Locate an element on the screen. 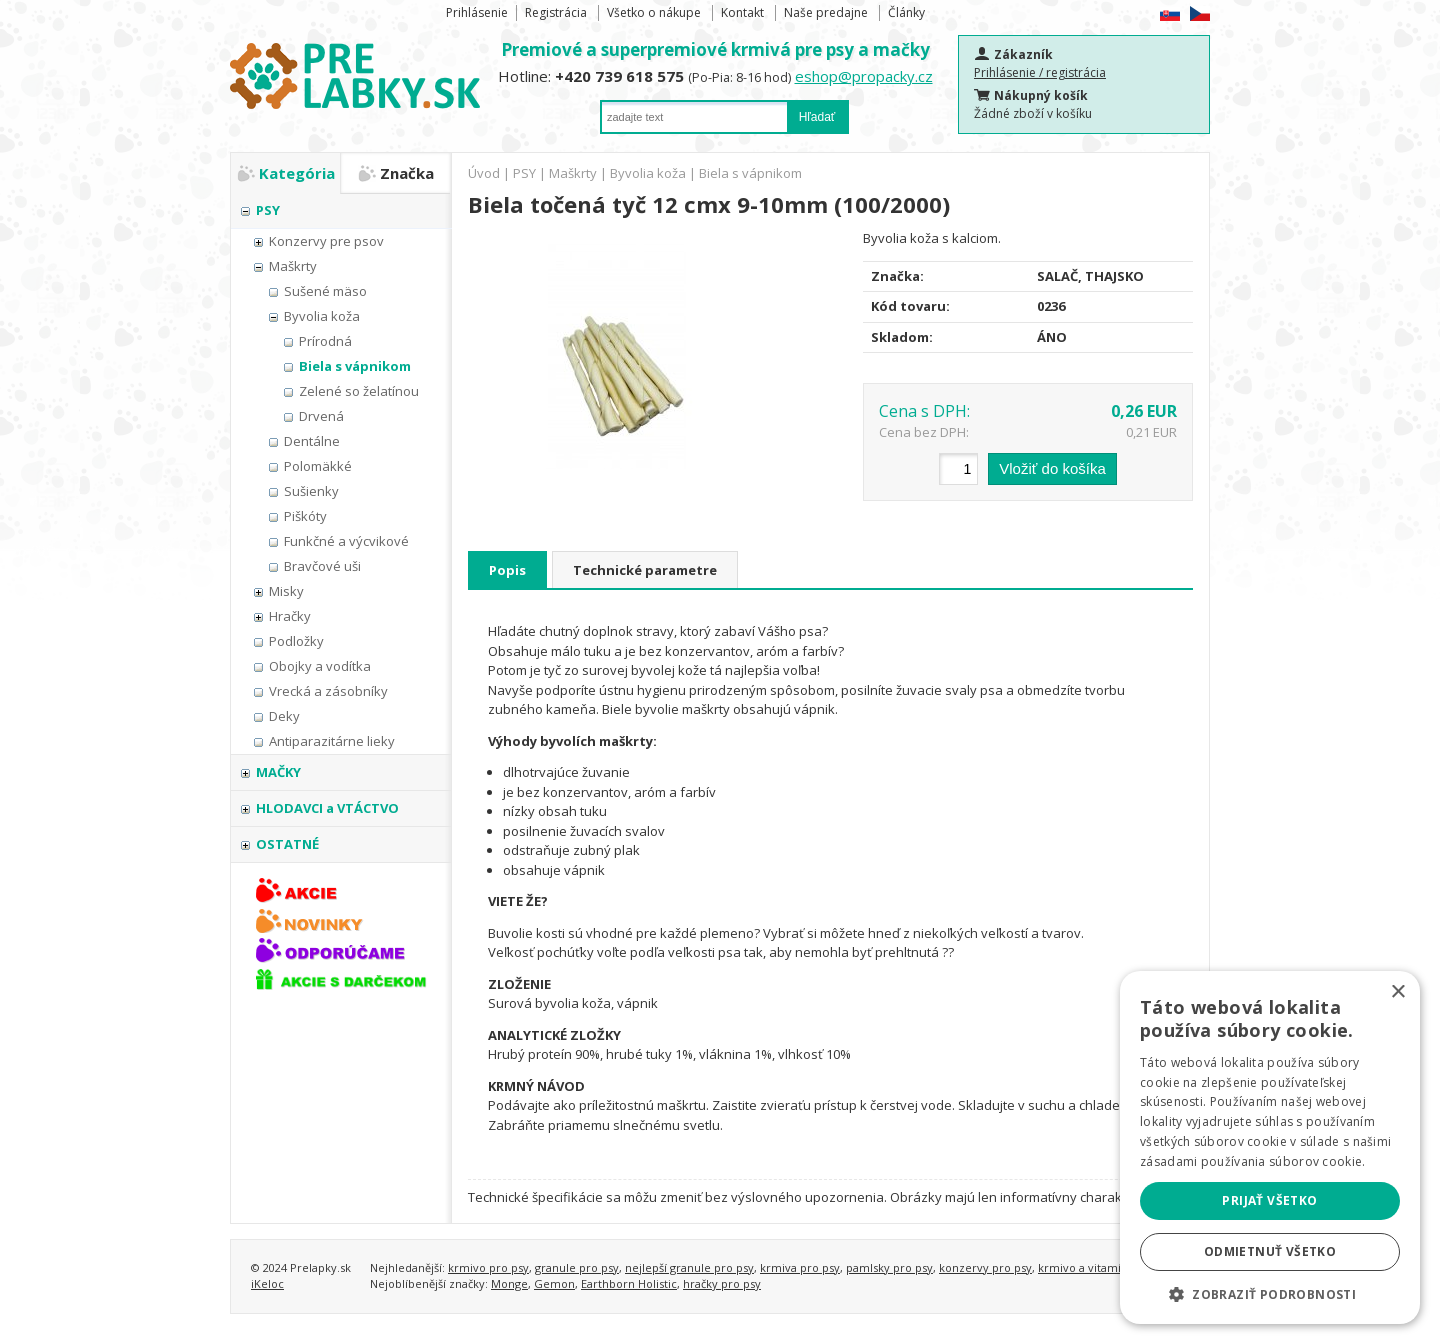 This screenshot has width=1440, height=1344. Prírodná is located at coordinates (325, 341).